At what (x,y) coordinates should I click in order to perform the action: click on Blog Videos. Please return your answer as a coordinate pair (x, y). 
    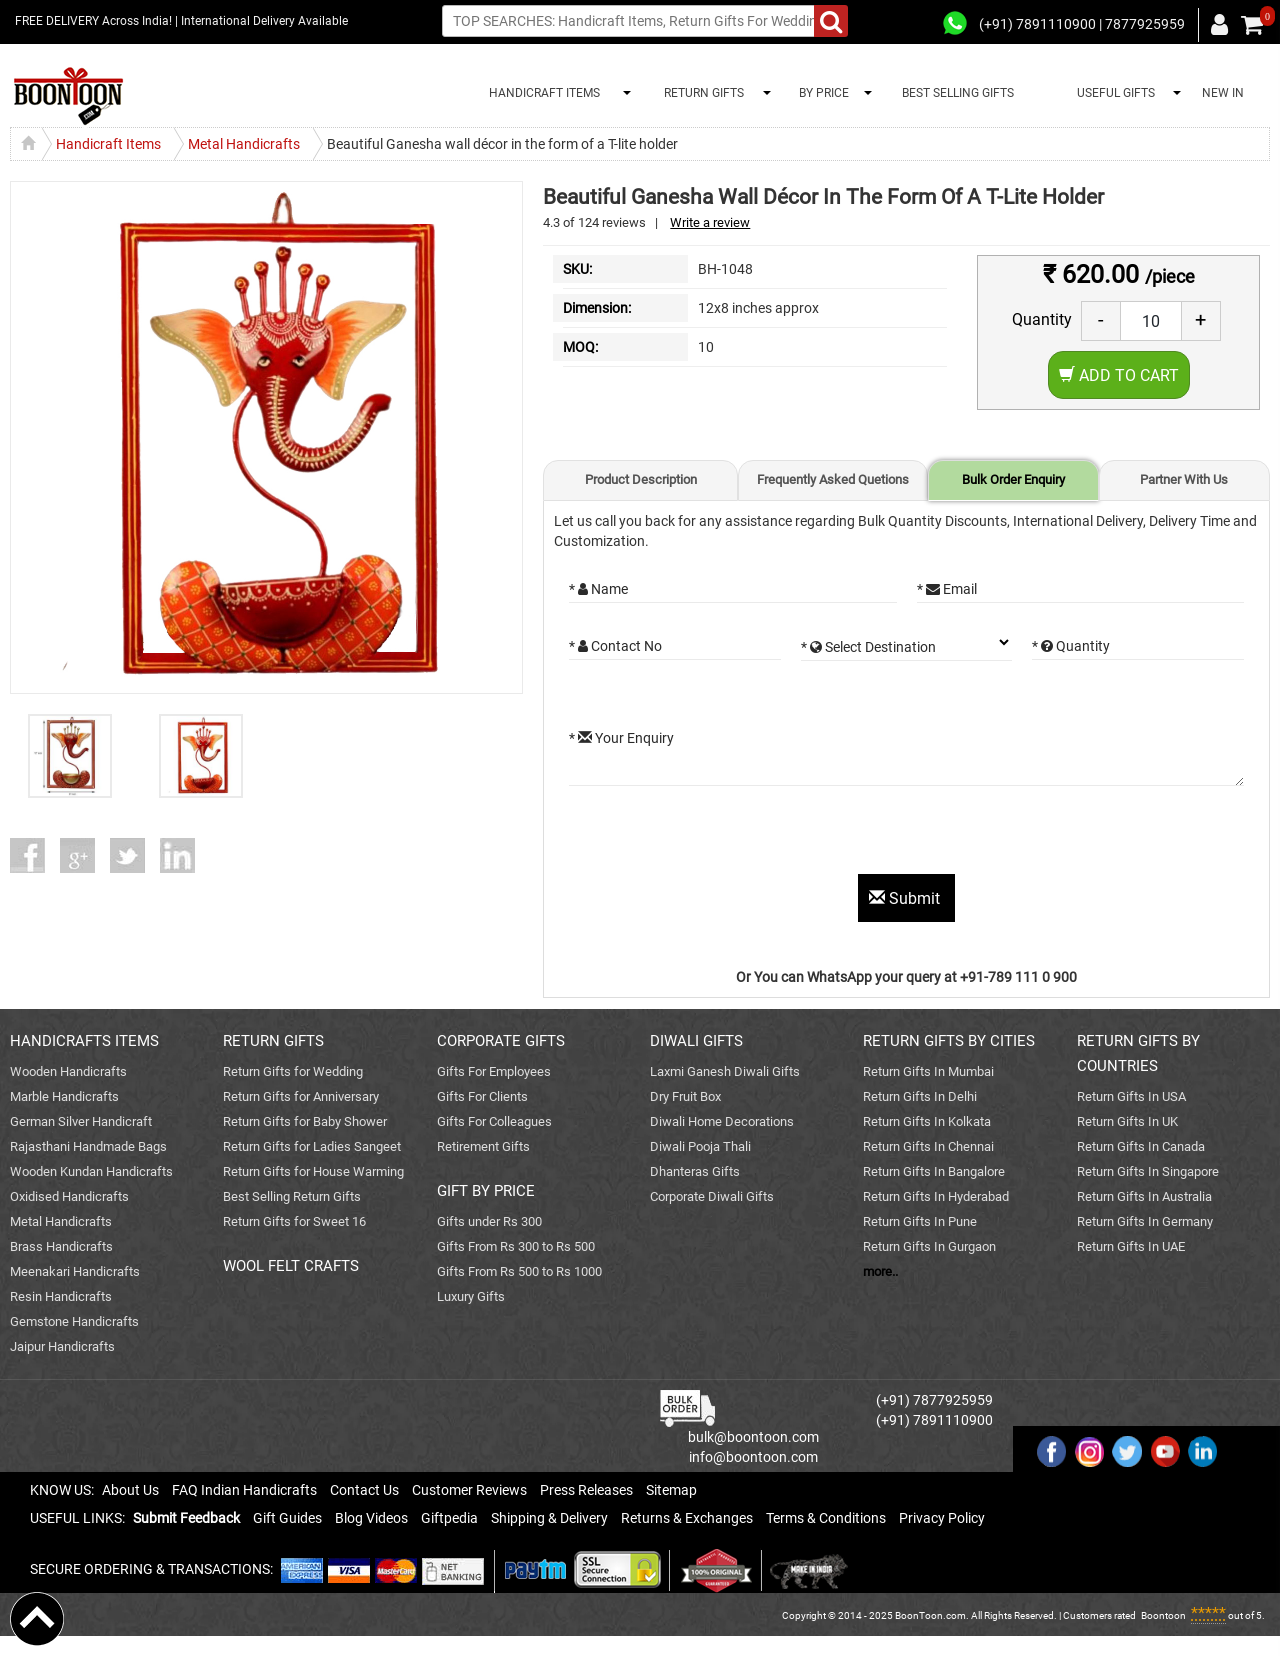
    Looking at the image, I should click on (371, 1518).